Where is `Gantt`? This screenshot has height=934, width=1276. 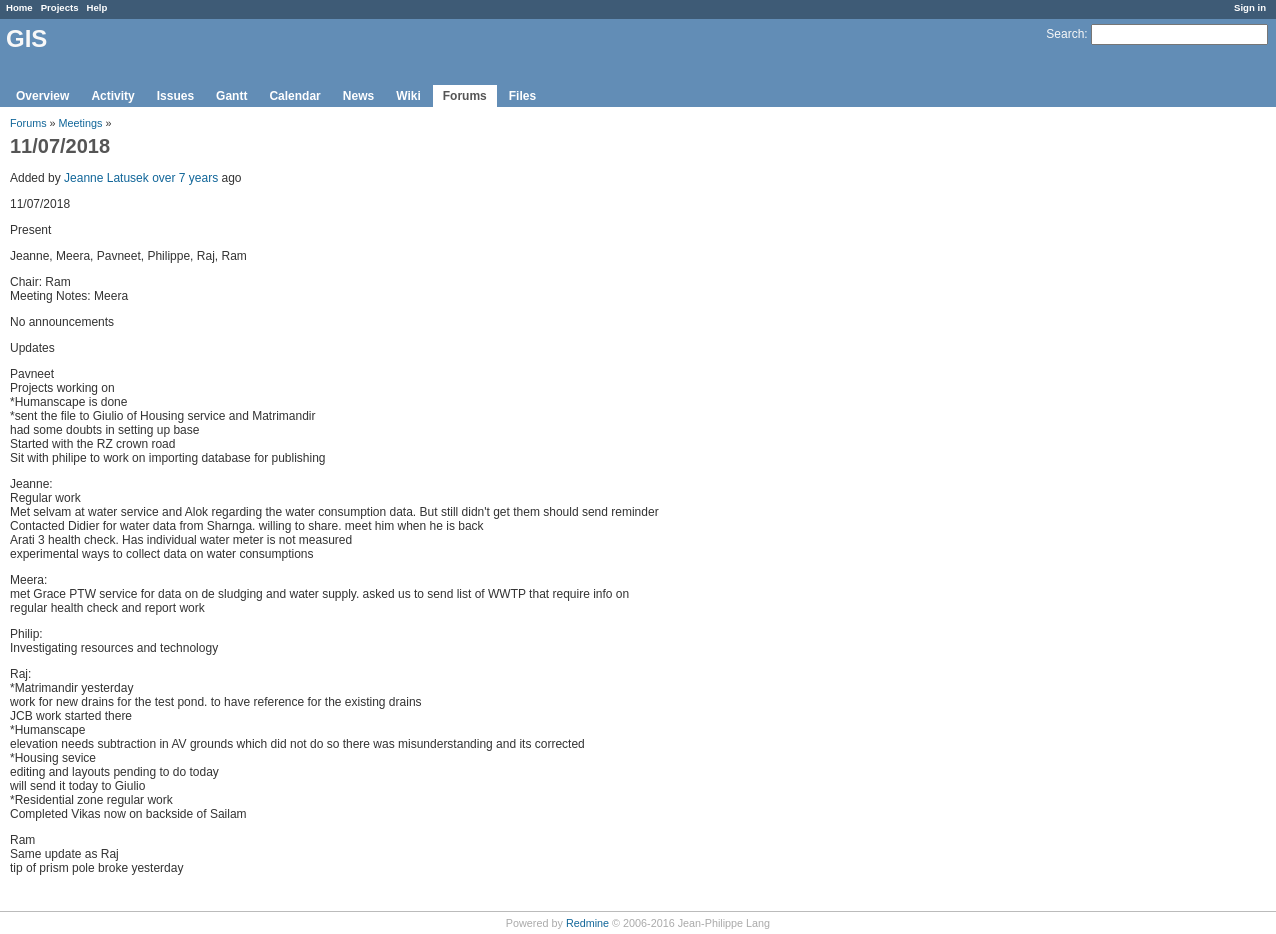
Gantt is located at coordinates (231, 96).